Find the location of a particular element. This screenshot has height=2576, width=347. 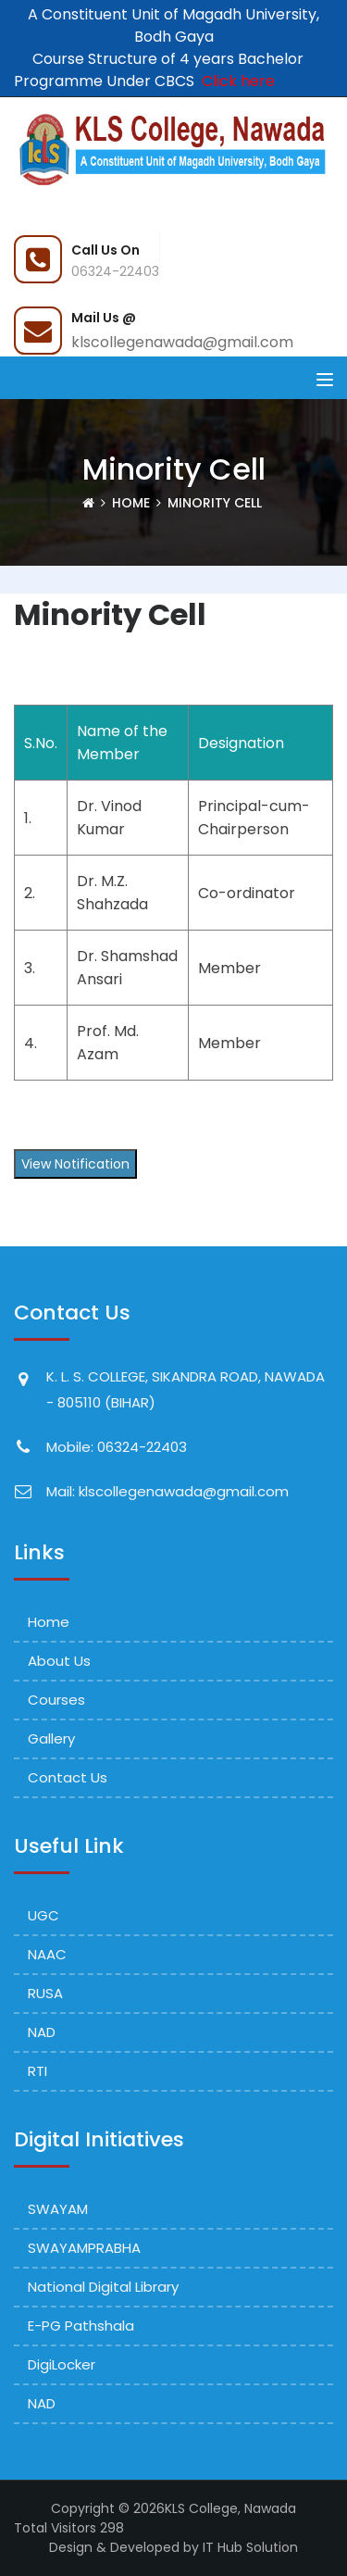

NAAC is located at coordinates (47, 1954).